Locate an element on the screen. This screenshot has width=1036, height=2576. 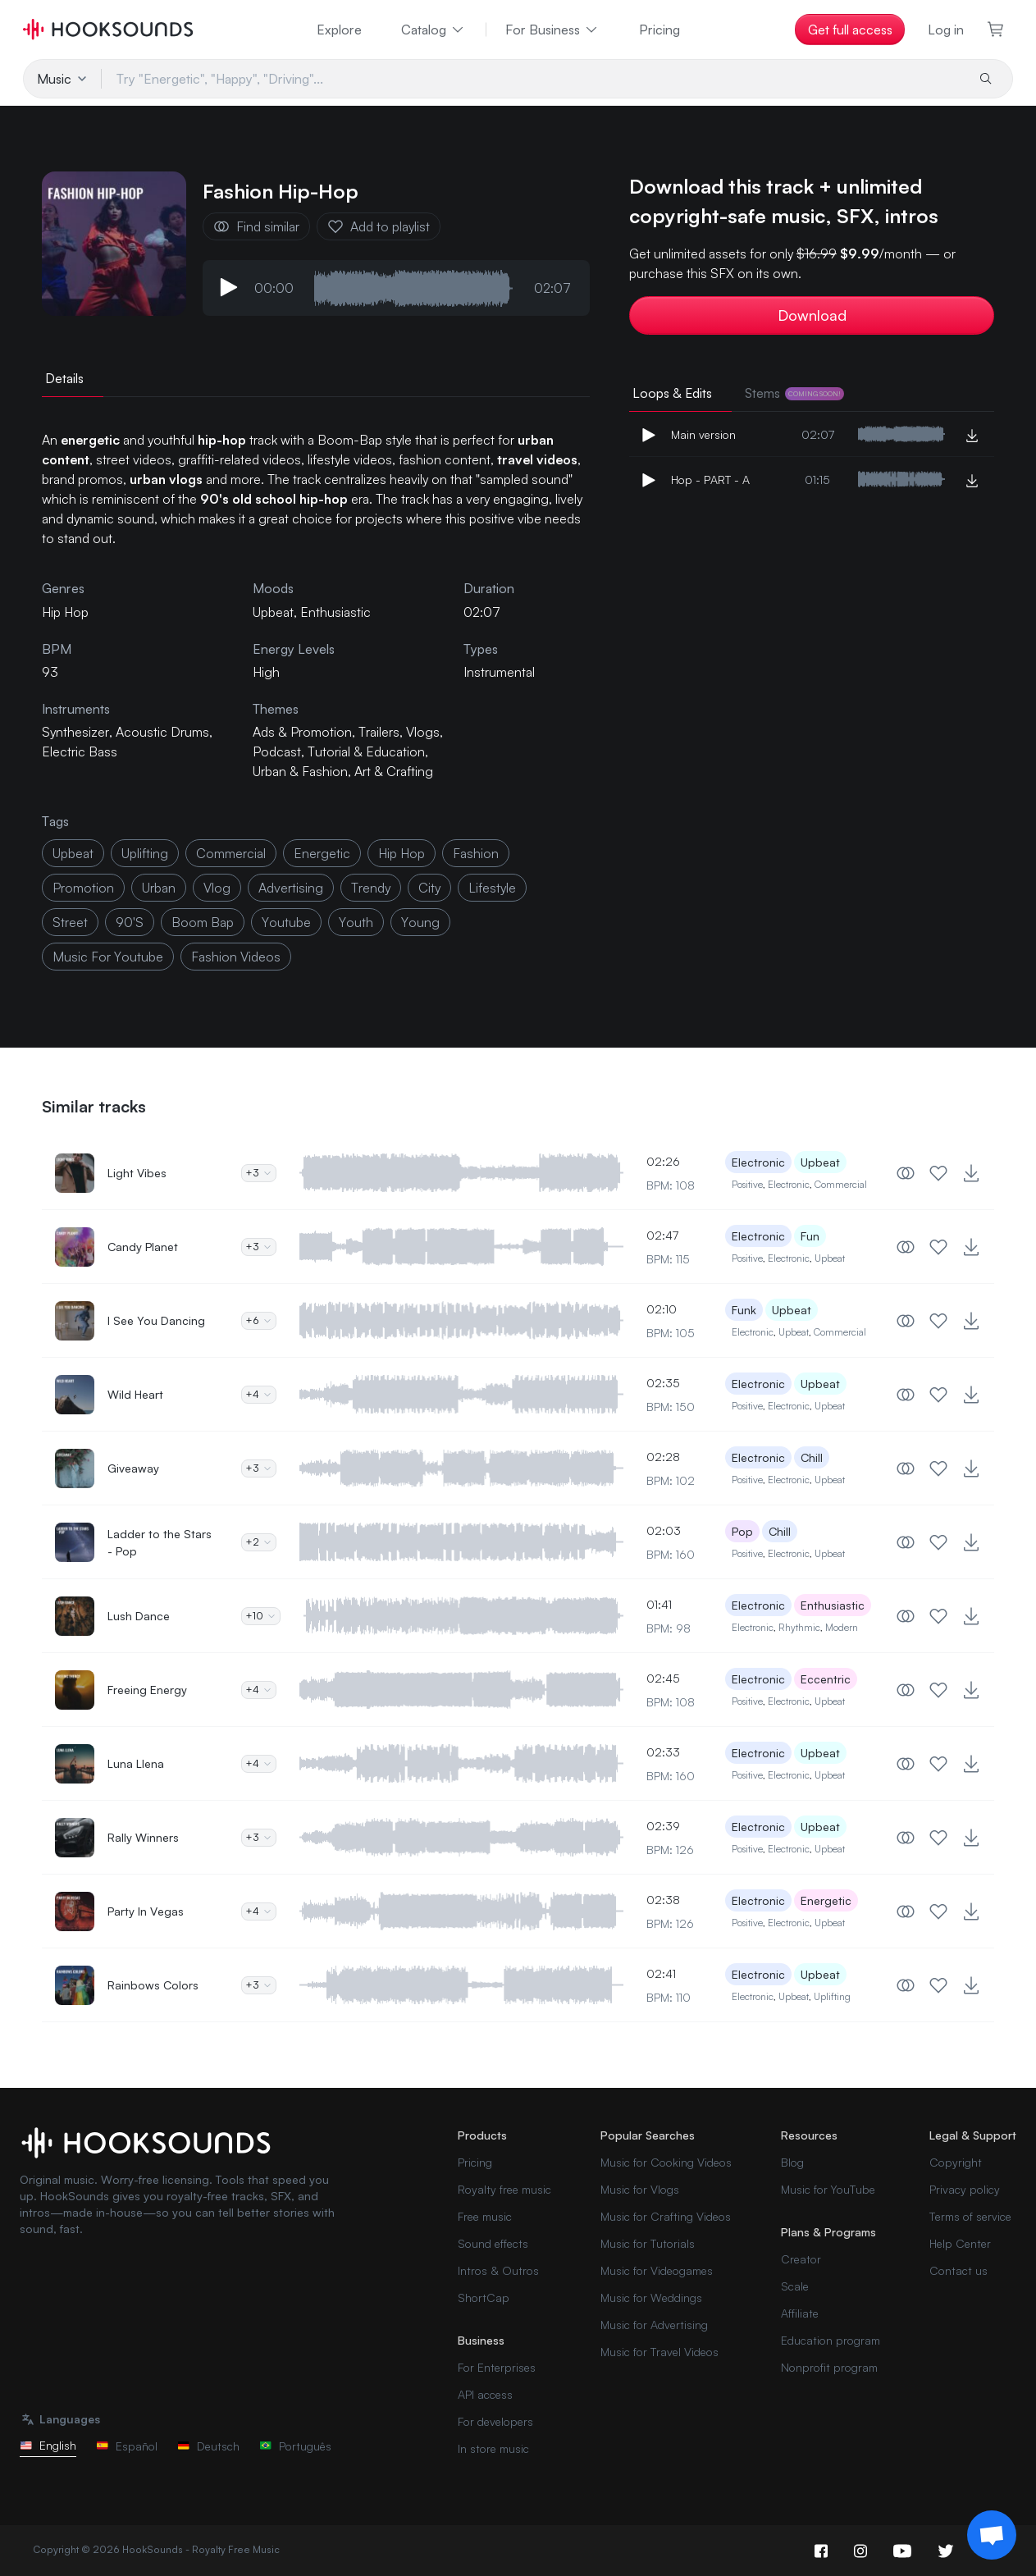
+6 is located at coordinates (258, 1320).